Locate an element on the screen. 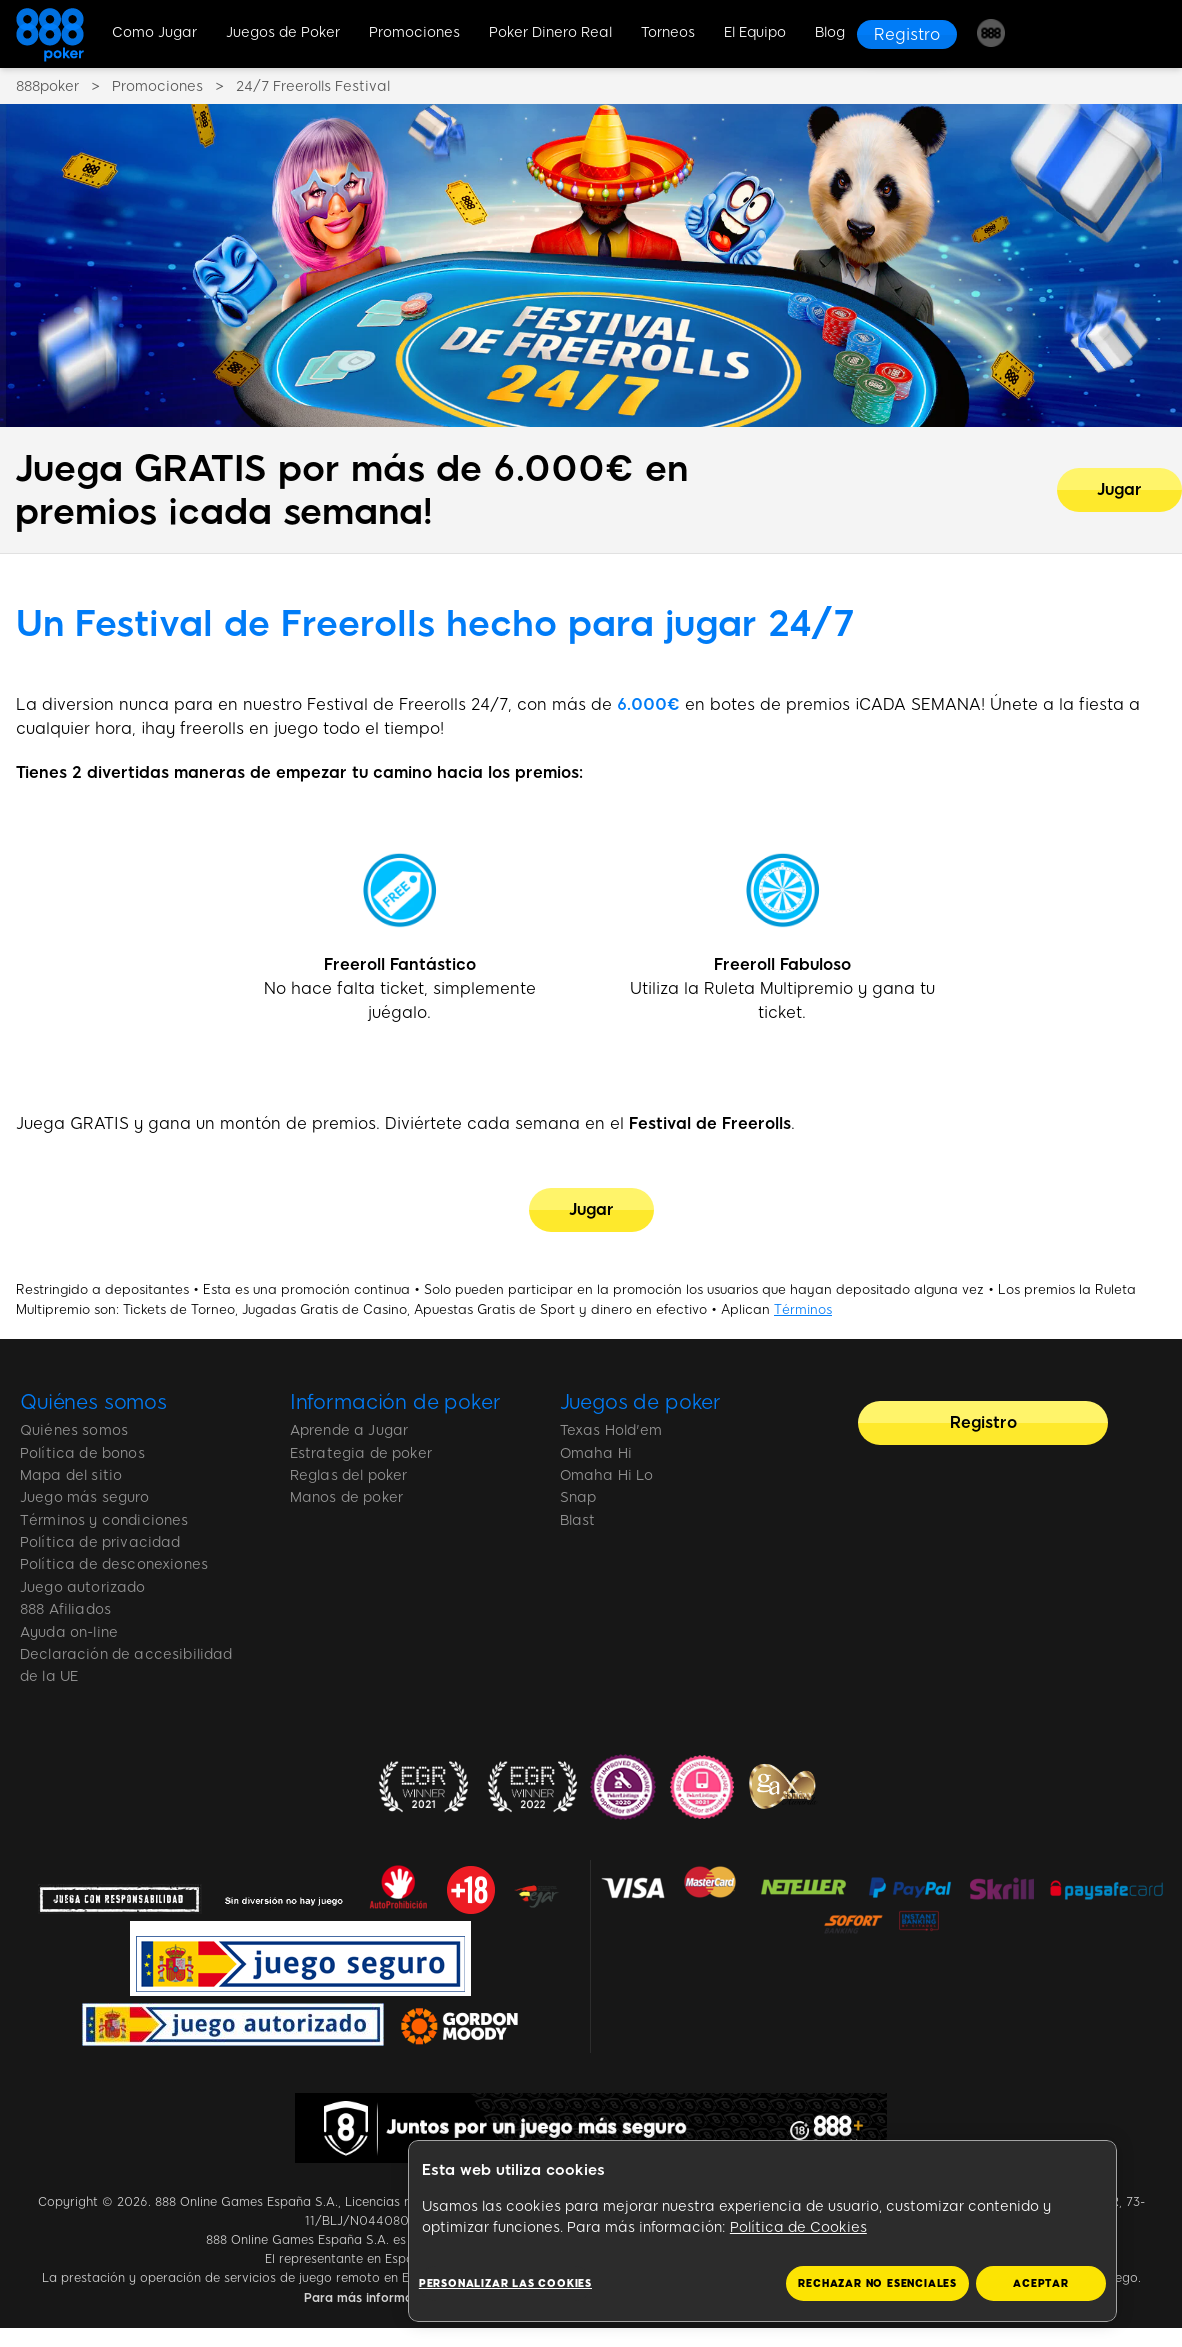 The image size is (1182, 2347). Política de Cookies [Más información sobre su privacidad, se abre en una nueva pestaña] is located at coordinates (798, 2227).